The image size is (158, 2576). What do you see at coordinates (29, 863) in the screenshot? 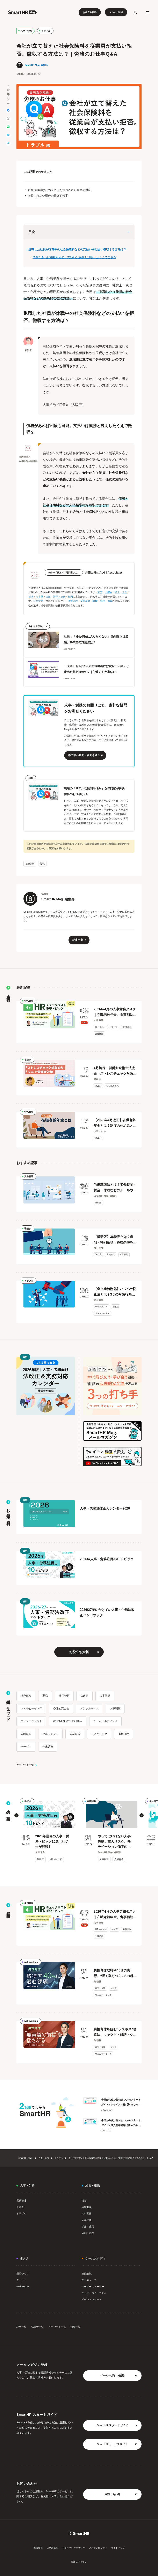
I see `社会保険` at bounding box center [29, 863].